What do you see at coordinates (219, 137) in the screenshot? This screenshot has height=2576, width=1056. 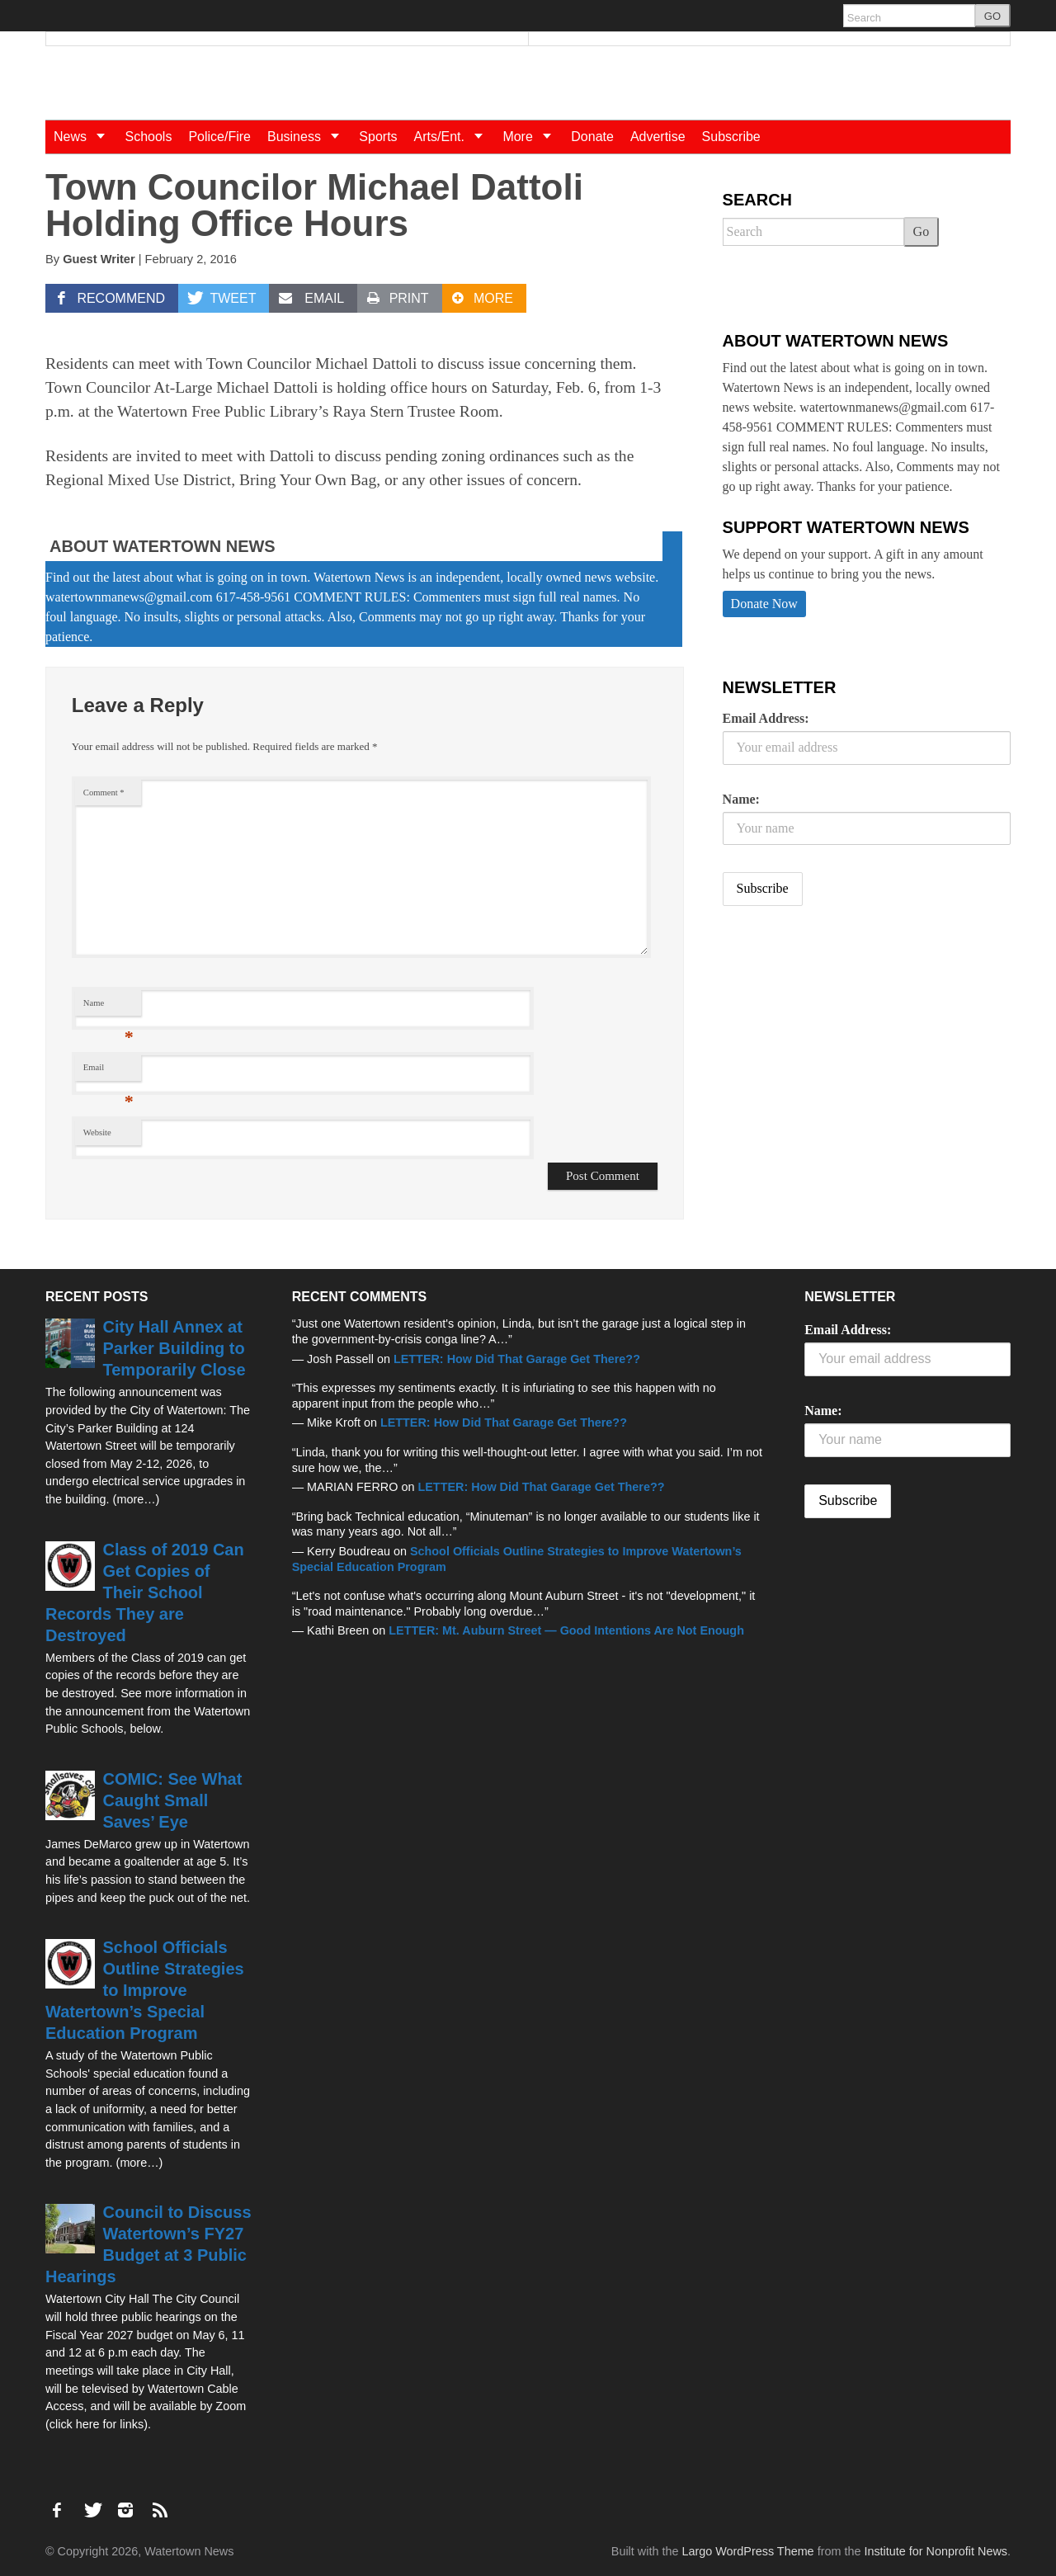 I see `Police/Fire` at bounding box center [219, 137].